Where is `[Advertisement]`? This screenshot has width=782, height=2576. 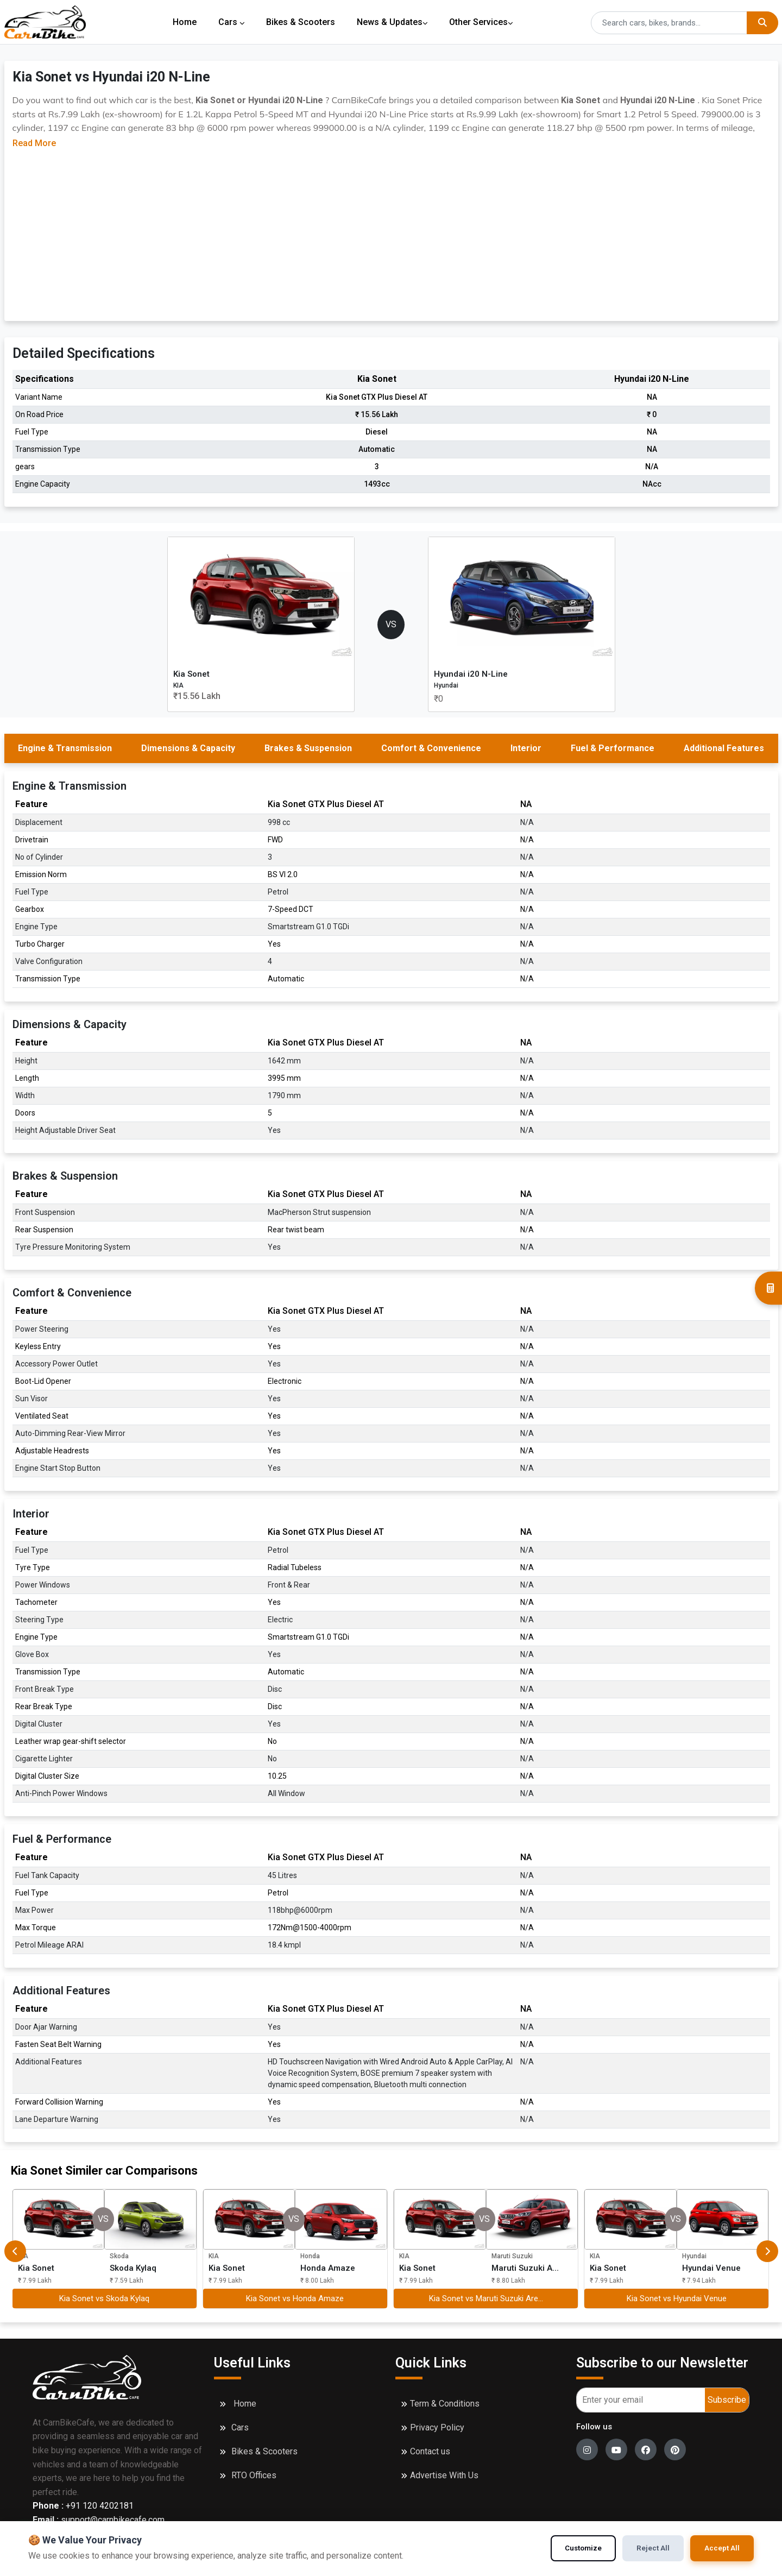
[Advertisement] is located at coordinates (391, 231).